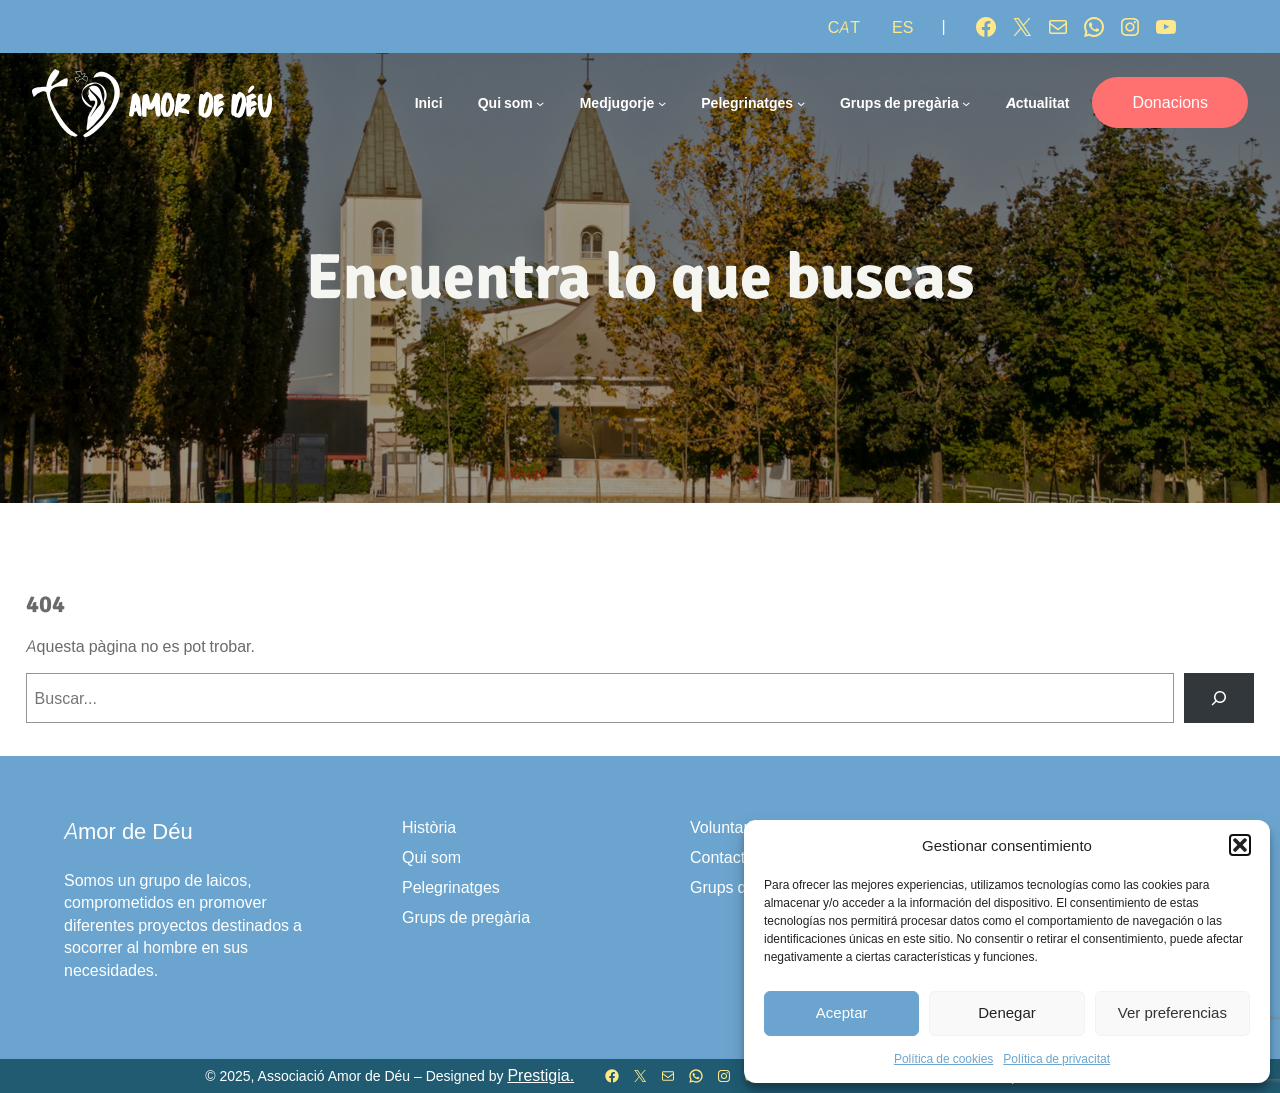 This screenshot has width=1280, height=1093. I want to click on [Submenú de Qui som], so click(540, 103).